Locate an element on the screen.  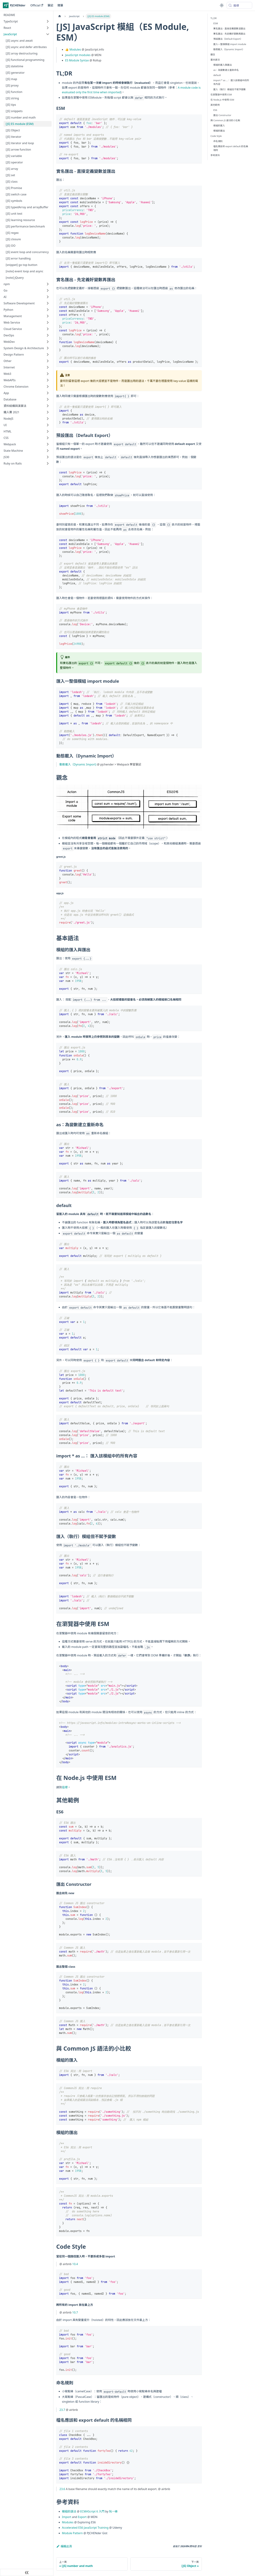
與 Common JS 語法的小比較 is located at coordinates (225, 120).